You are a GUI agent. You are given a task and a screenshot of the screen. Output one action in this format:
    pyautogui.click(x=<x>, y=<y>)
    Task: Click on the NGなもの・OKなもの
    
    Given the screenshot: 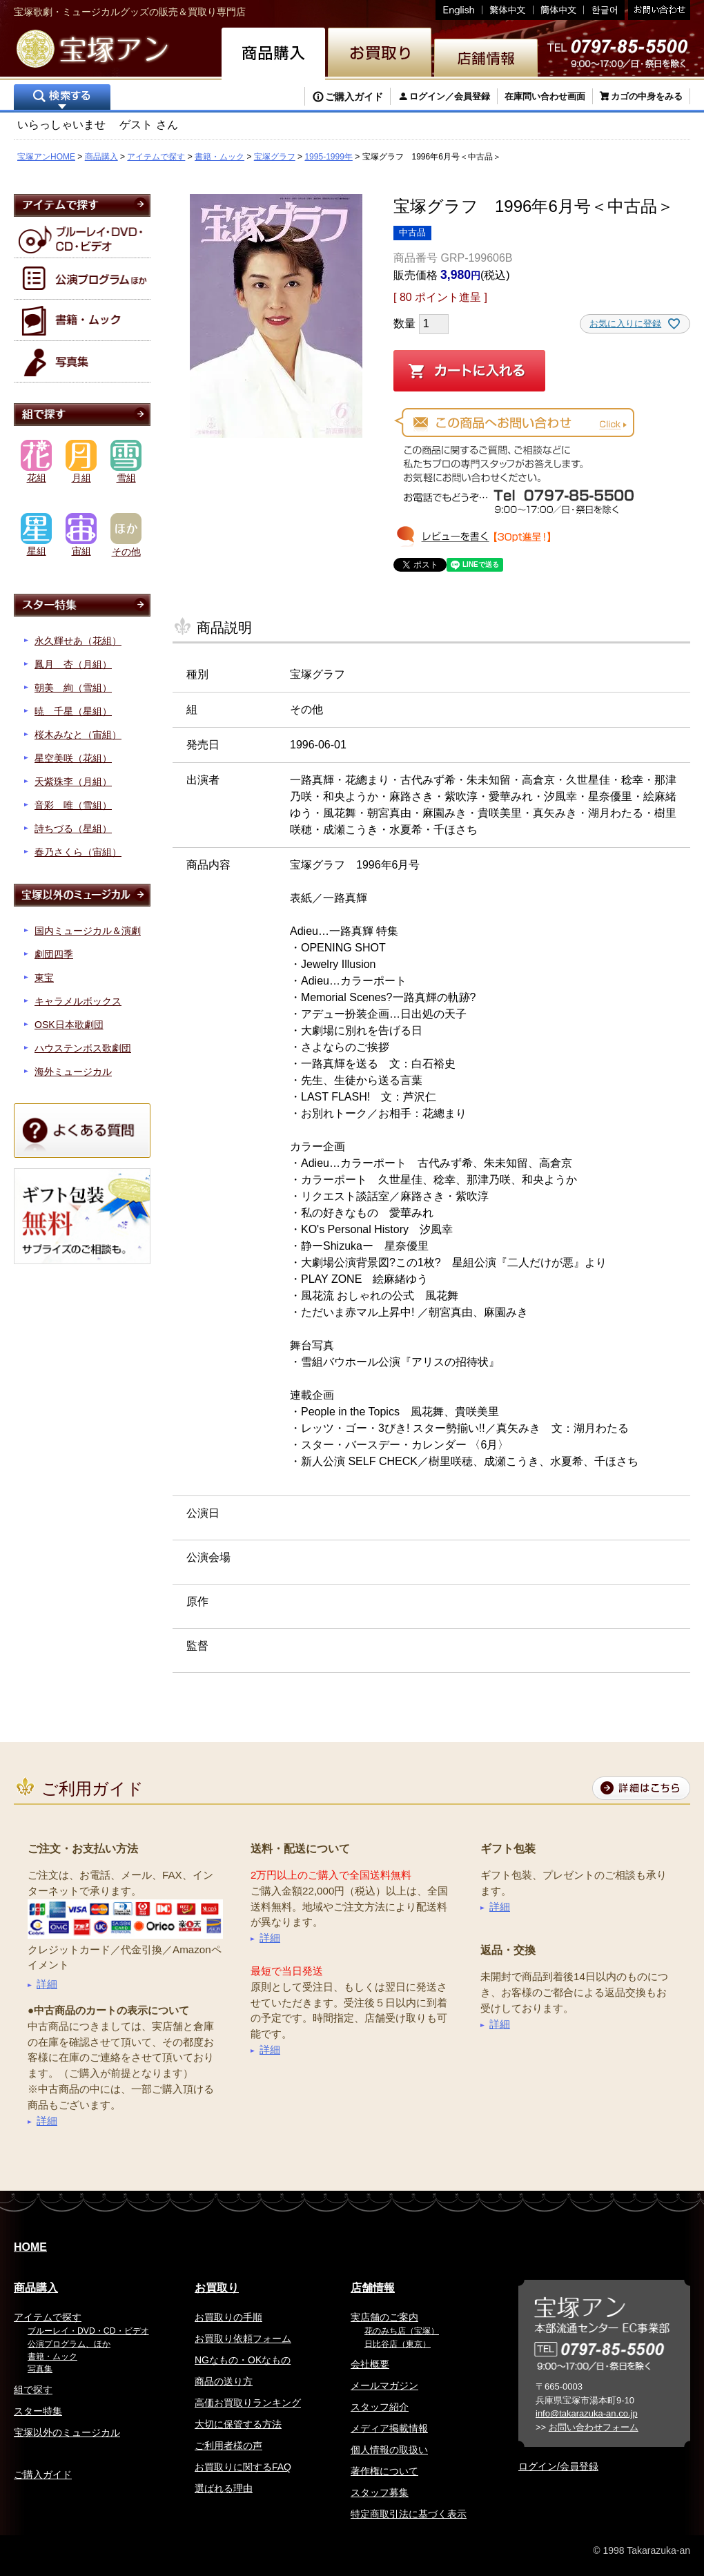 What is the action you would take?
    pyautogui.click(x=243, y=2359)
    